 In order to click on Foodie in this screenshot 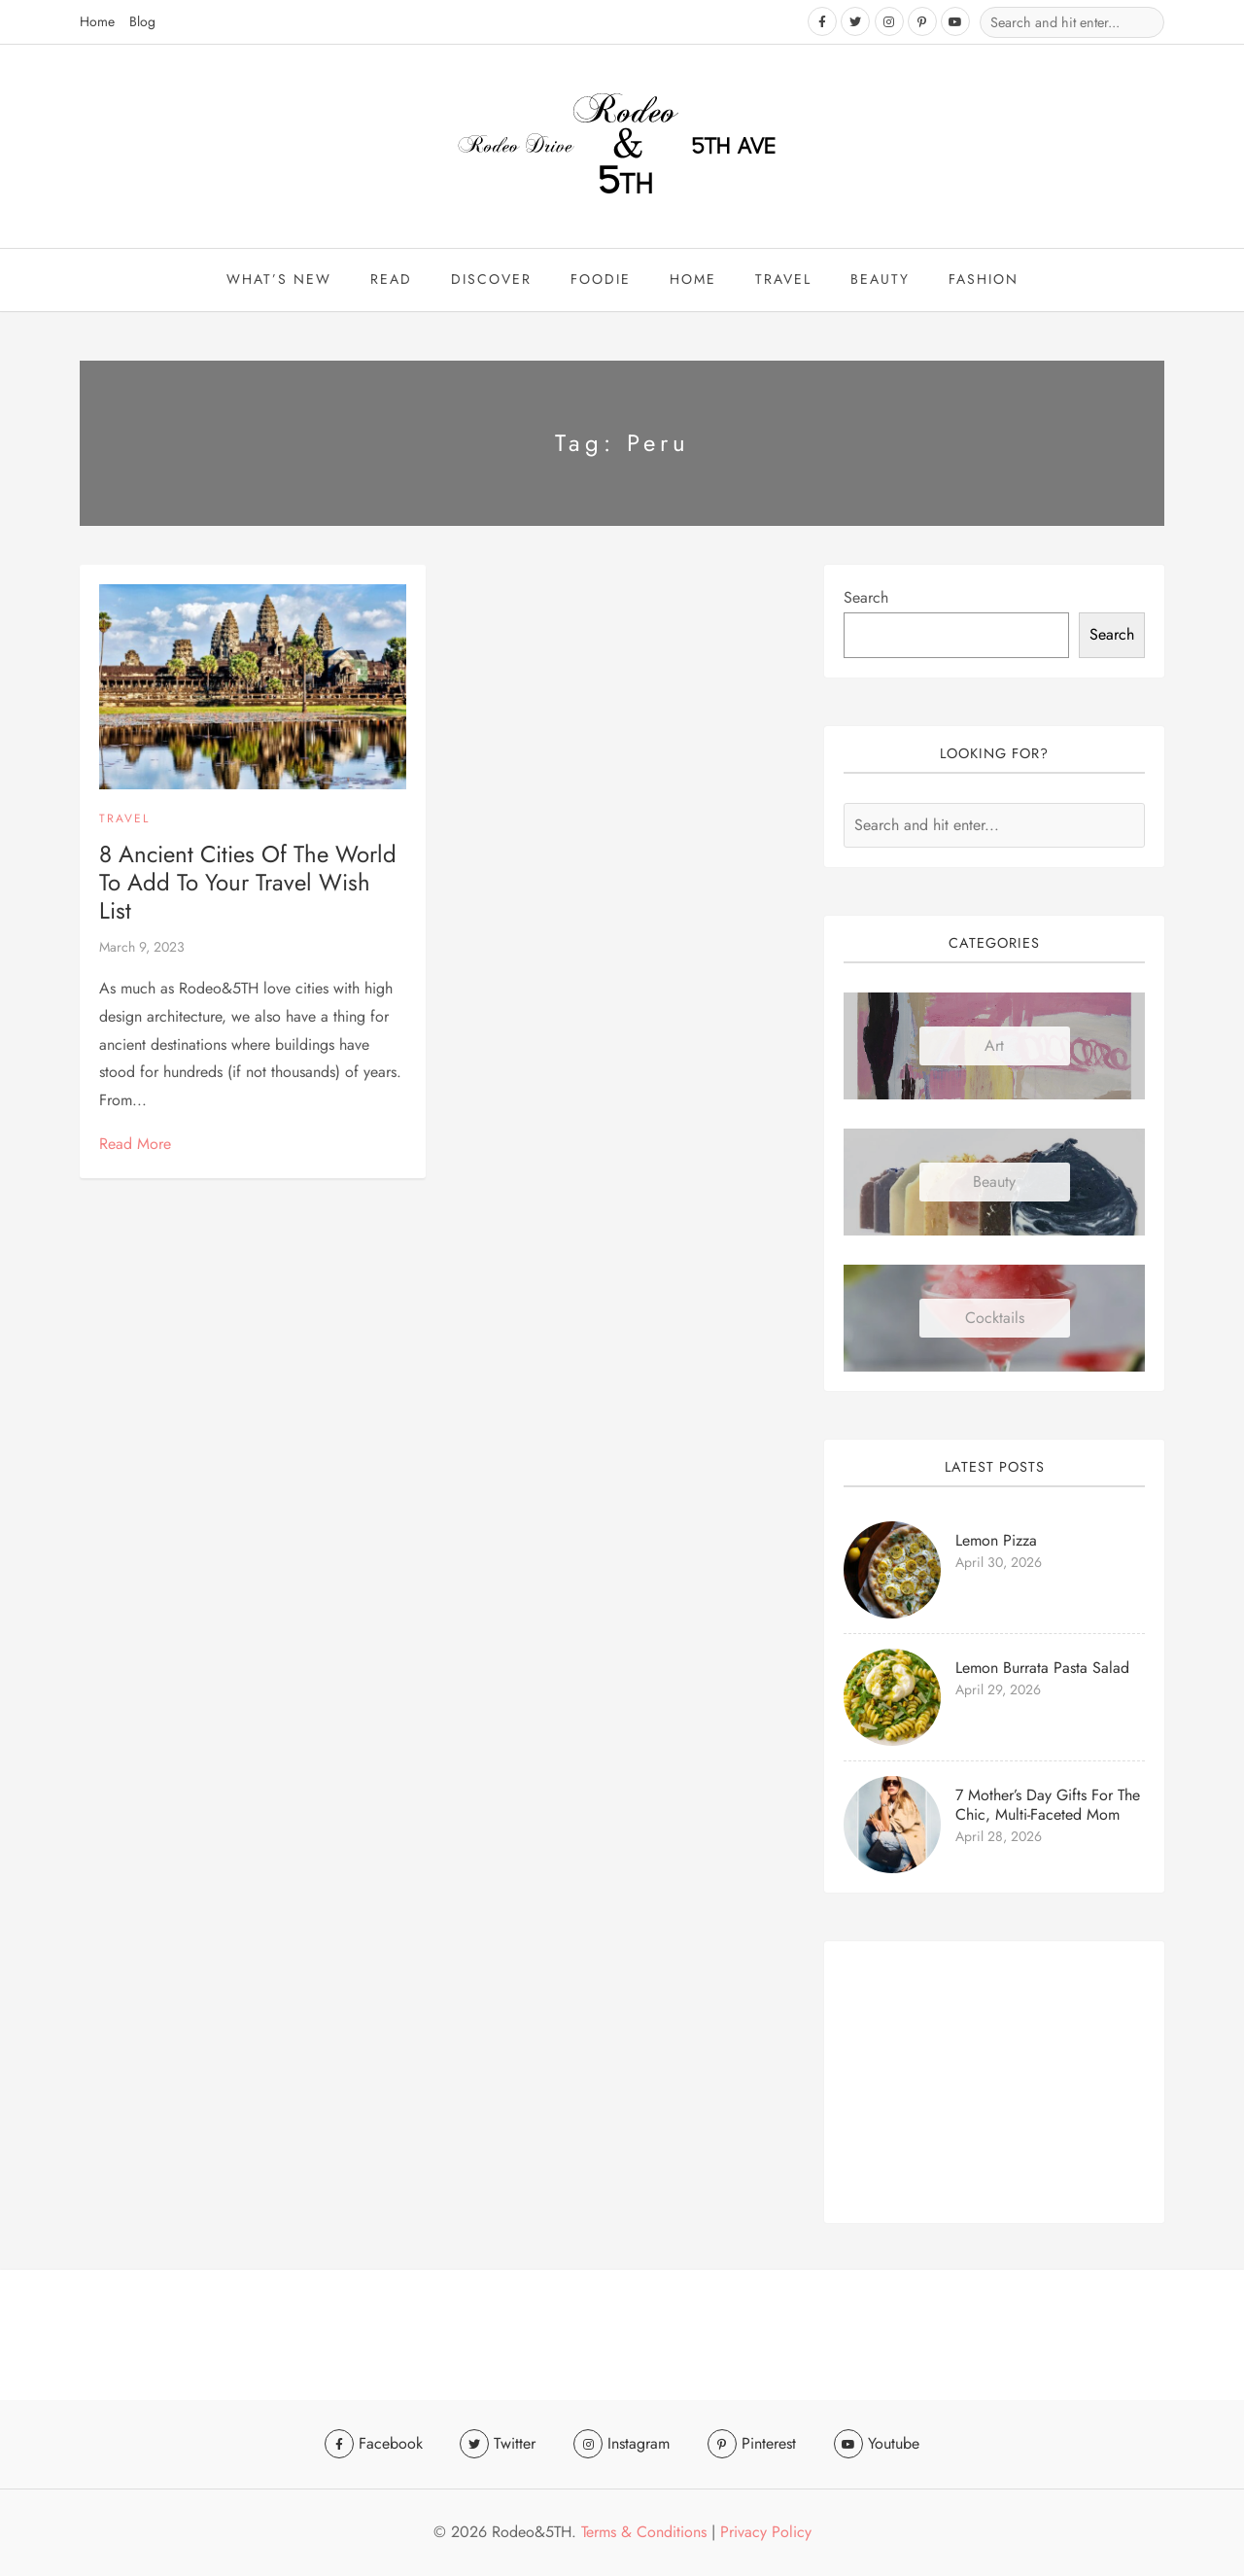, I will do `click(600, 280)`.